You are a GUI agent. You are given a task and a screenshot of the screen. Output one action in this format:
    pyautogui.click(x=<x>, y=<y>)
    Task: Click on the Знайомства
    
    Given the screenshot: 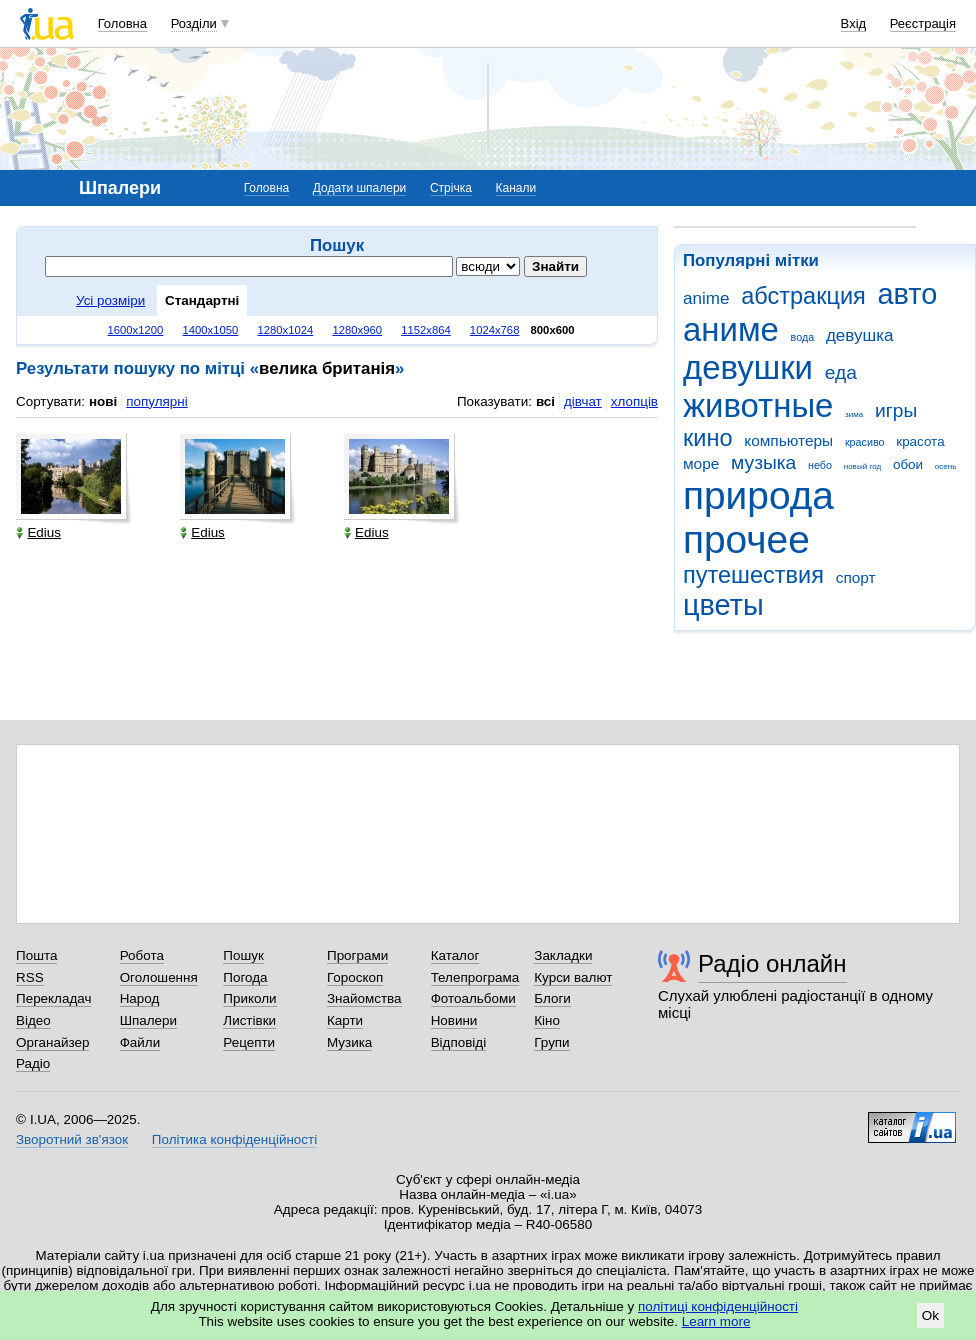 What is the action you would take?
    pyautogui.click(x=364, y=998)
    